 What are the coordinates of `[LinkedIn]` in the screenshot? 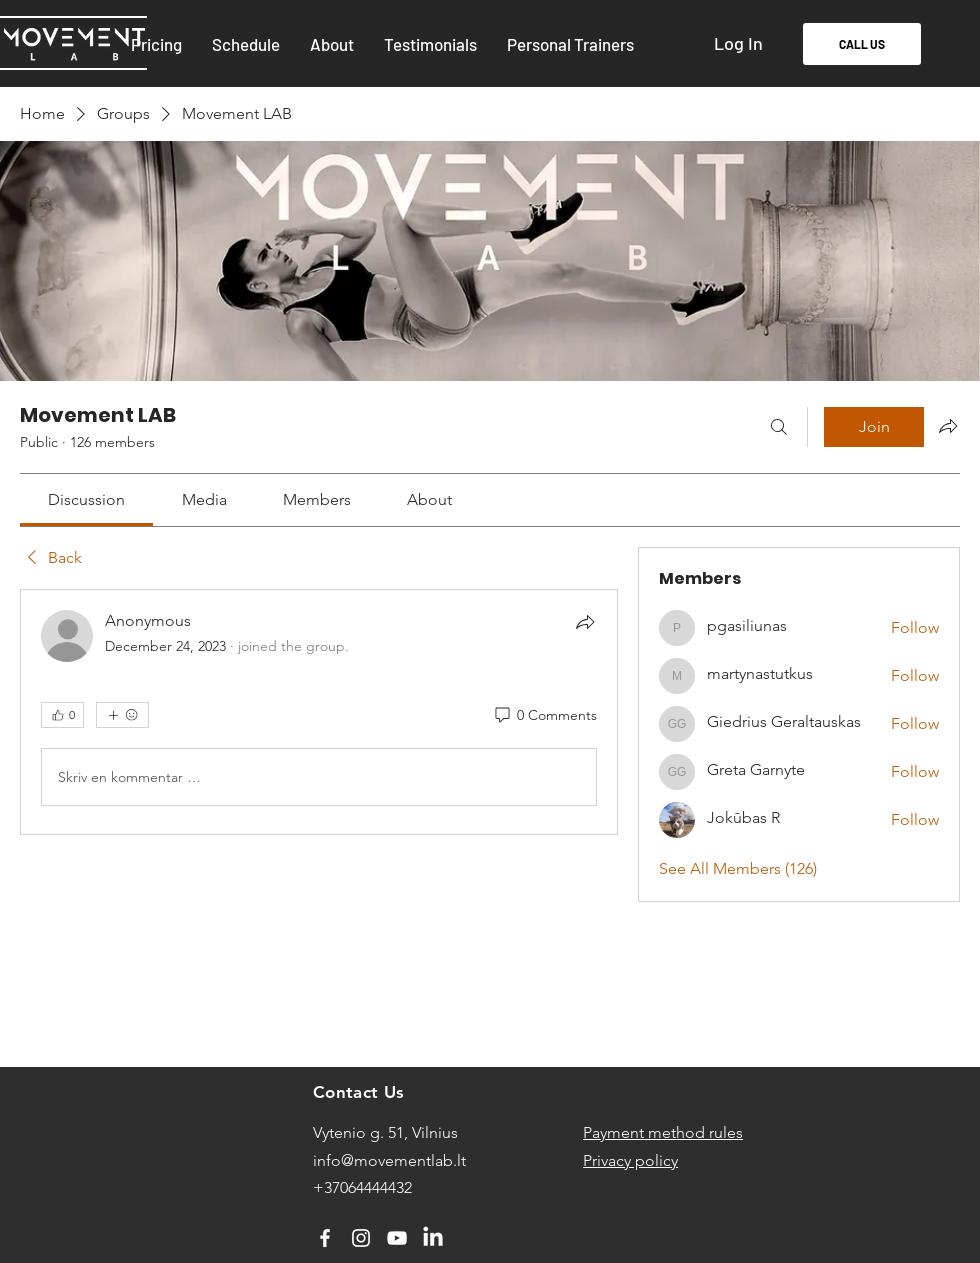 It's located at (433, 1238).